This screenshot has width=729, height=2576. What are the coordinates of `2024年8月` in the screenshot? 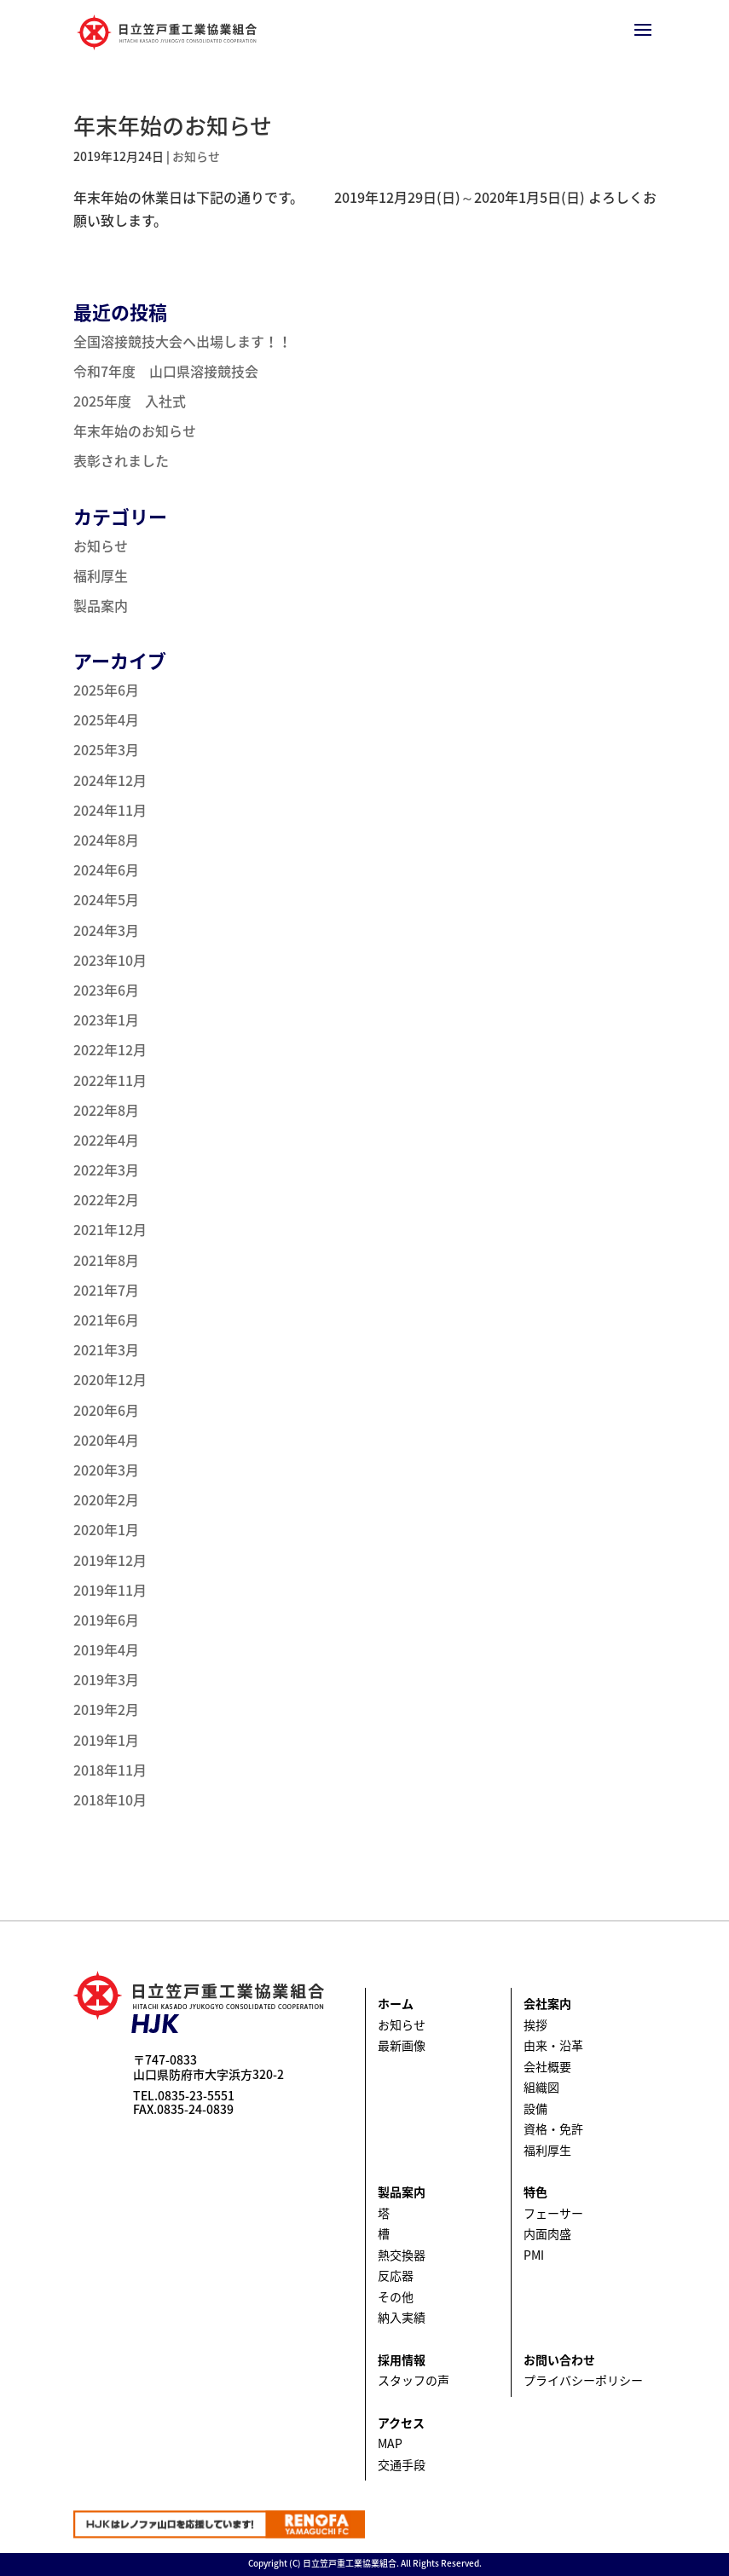 It's located at (106, 839).